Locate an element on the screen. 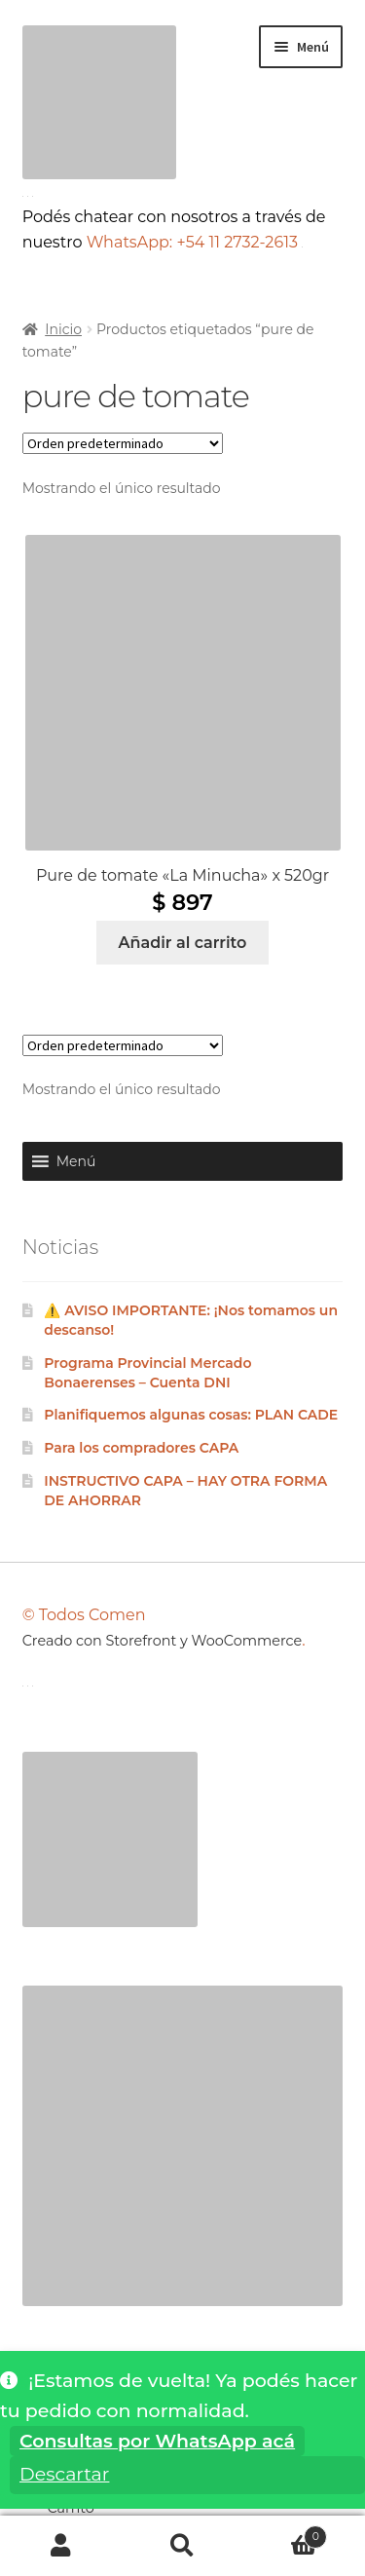  Descartar is located at coordinates (64, 2474).